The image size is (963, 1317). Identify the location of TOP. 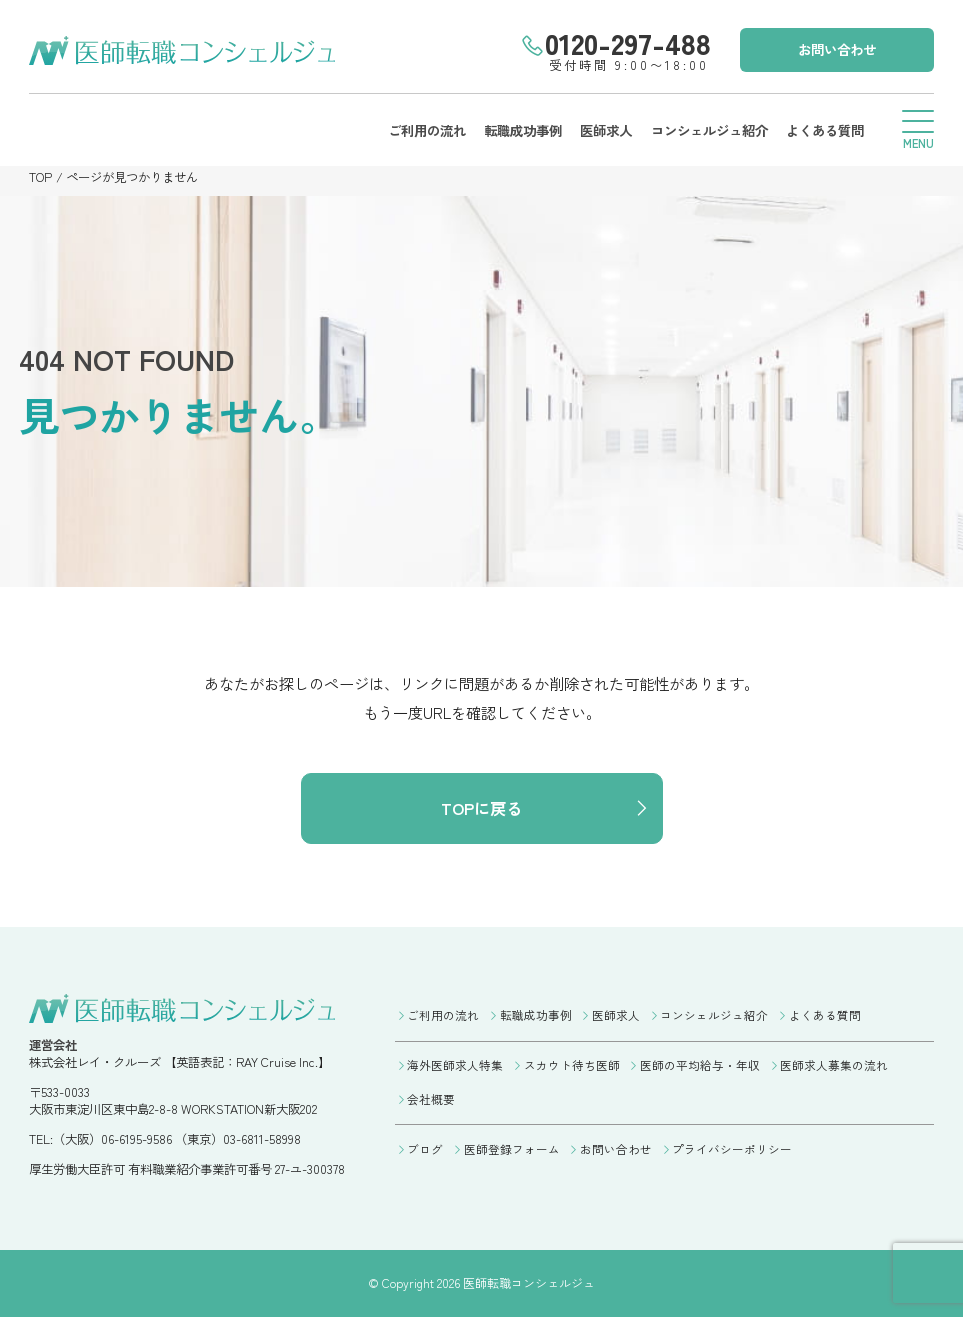
(40, 177).